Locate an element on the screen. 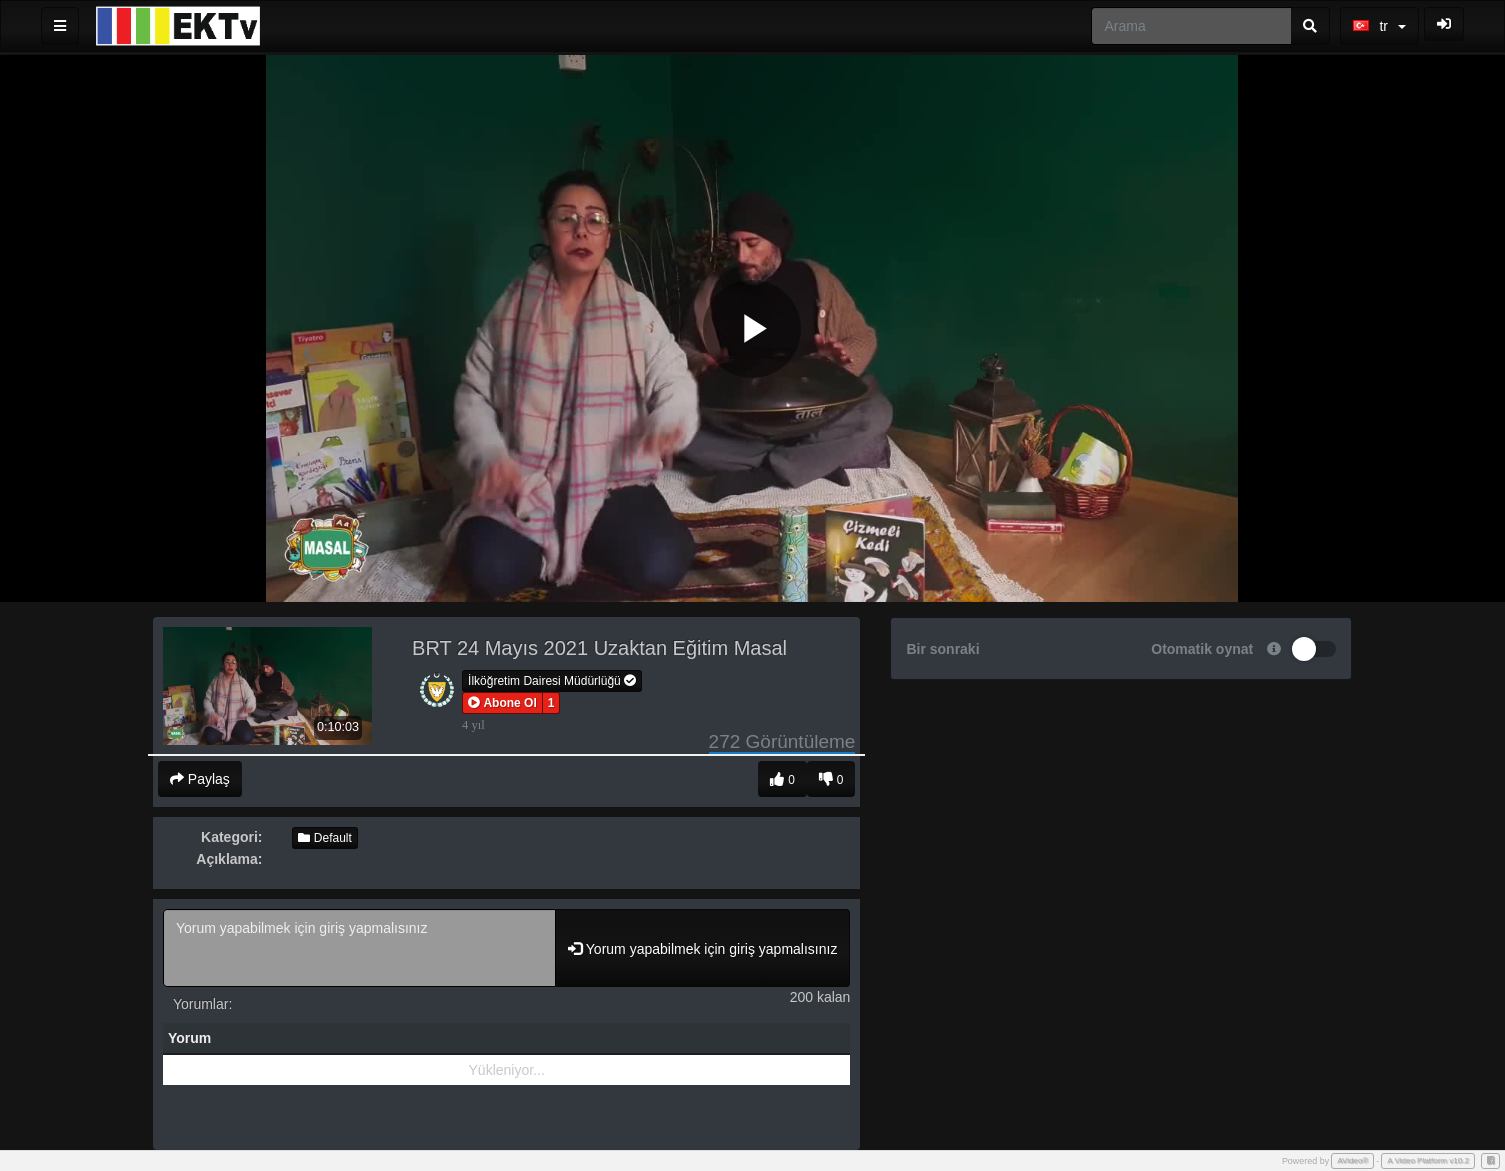 This screenshot has height=1171, width=1505. Default is located at coordinates (324, 838).